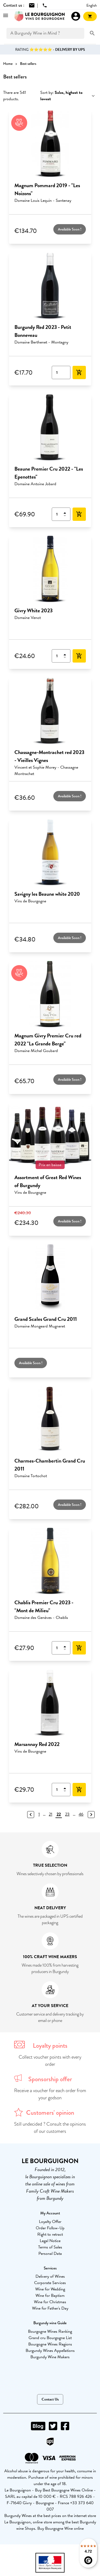 This screenshot has height=2576, width=100. What do you see at coordinates (50, 2357) in the screenshot?
I see `Burgundy Wine Makers` at bounding box center [50, 2357].